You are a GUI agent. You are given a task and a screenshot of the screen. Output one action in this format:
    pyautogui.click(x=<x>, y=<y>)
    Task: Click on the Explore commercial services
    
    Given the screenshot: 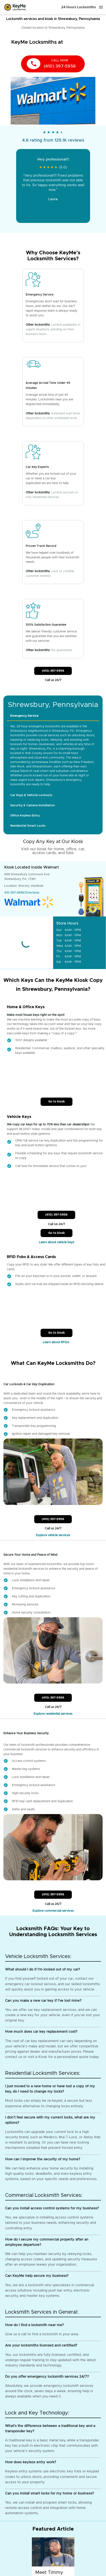 What is the action you would take?
    pyautogui.click(x=53, y=1910)
    